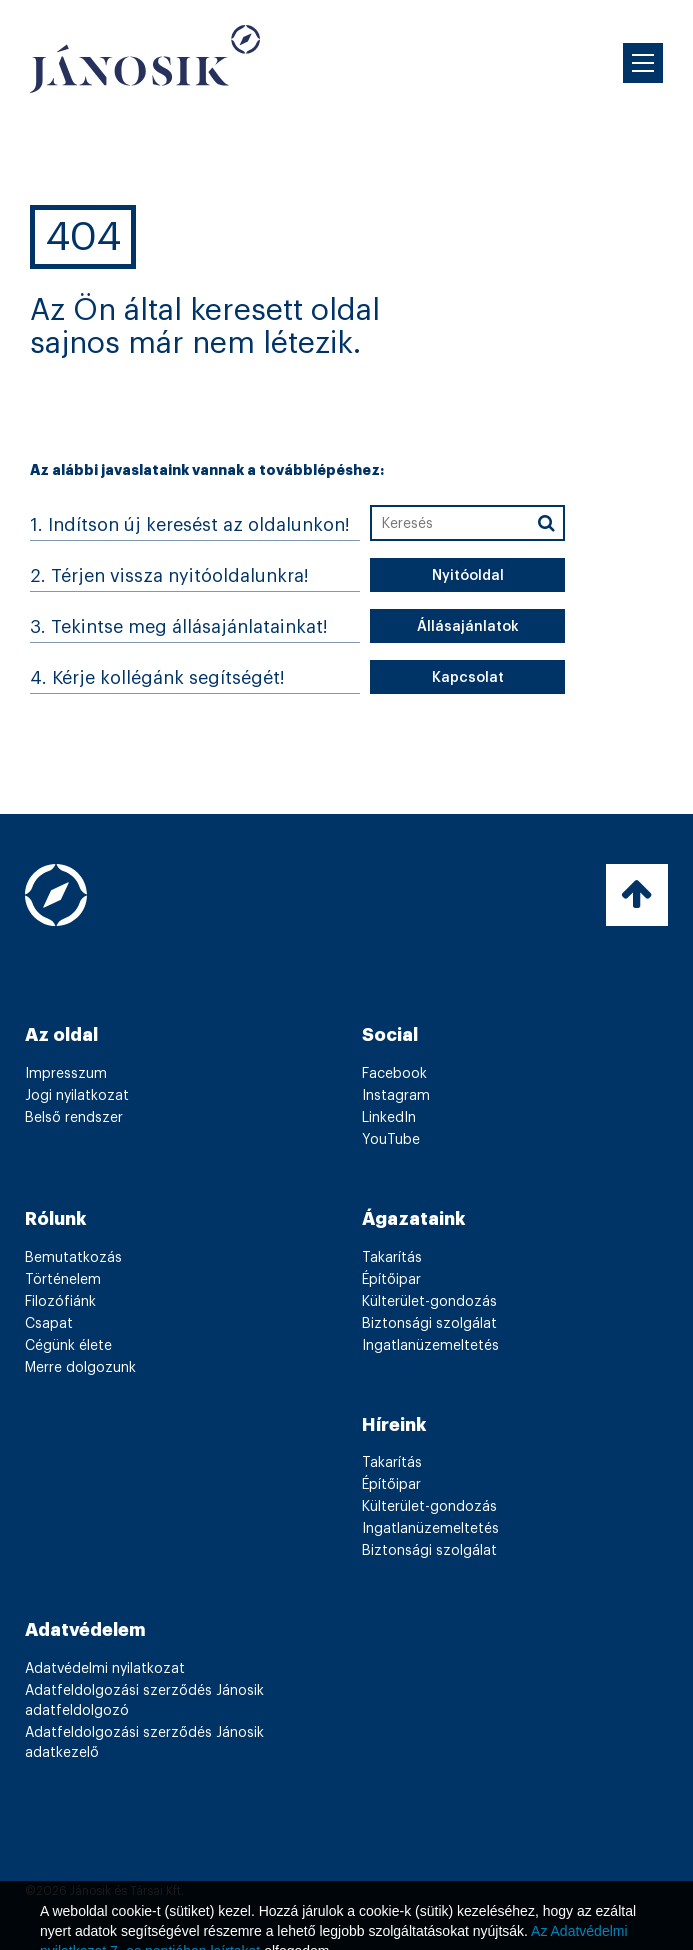  Describe the element at coordinates (63, 1280) in the screenshot. I see `Történelem` at that location.